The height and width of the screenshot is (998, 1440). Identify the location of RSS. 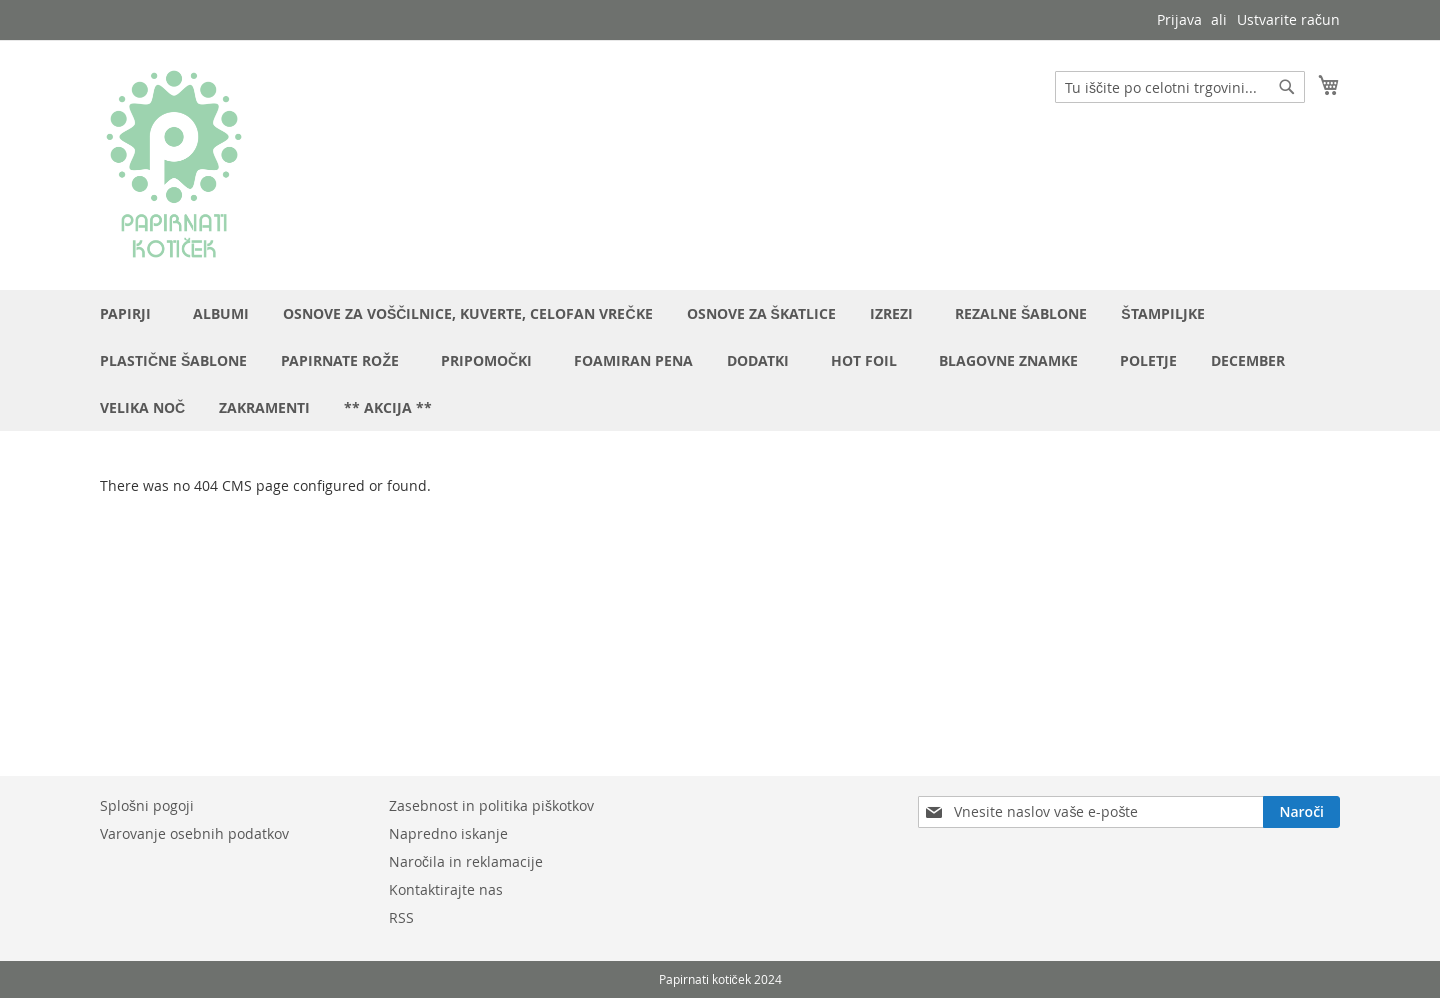
(401, 917).